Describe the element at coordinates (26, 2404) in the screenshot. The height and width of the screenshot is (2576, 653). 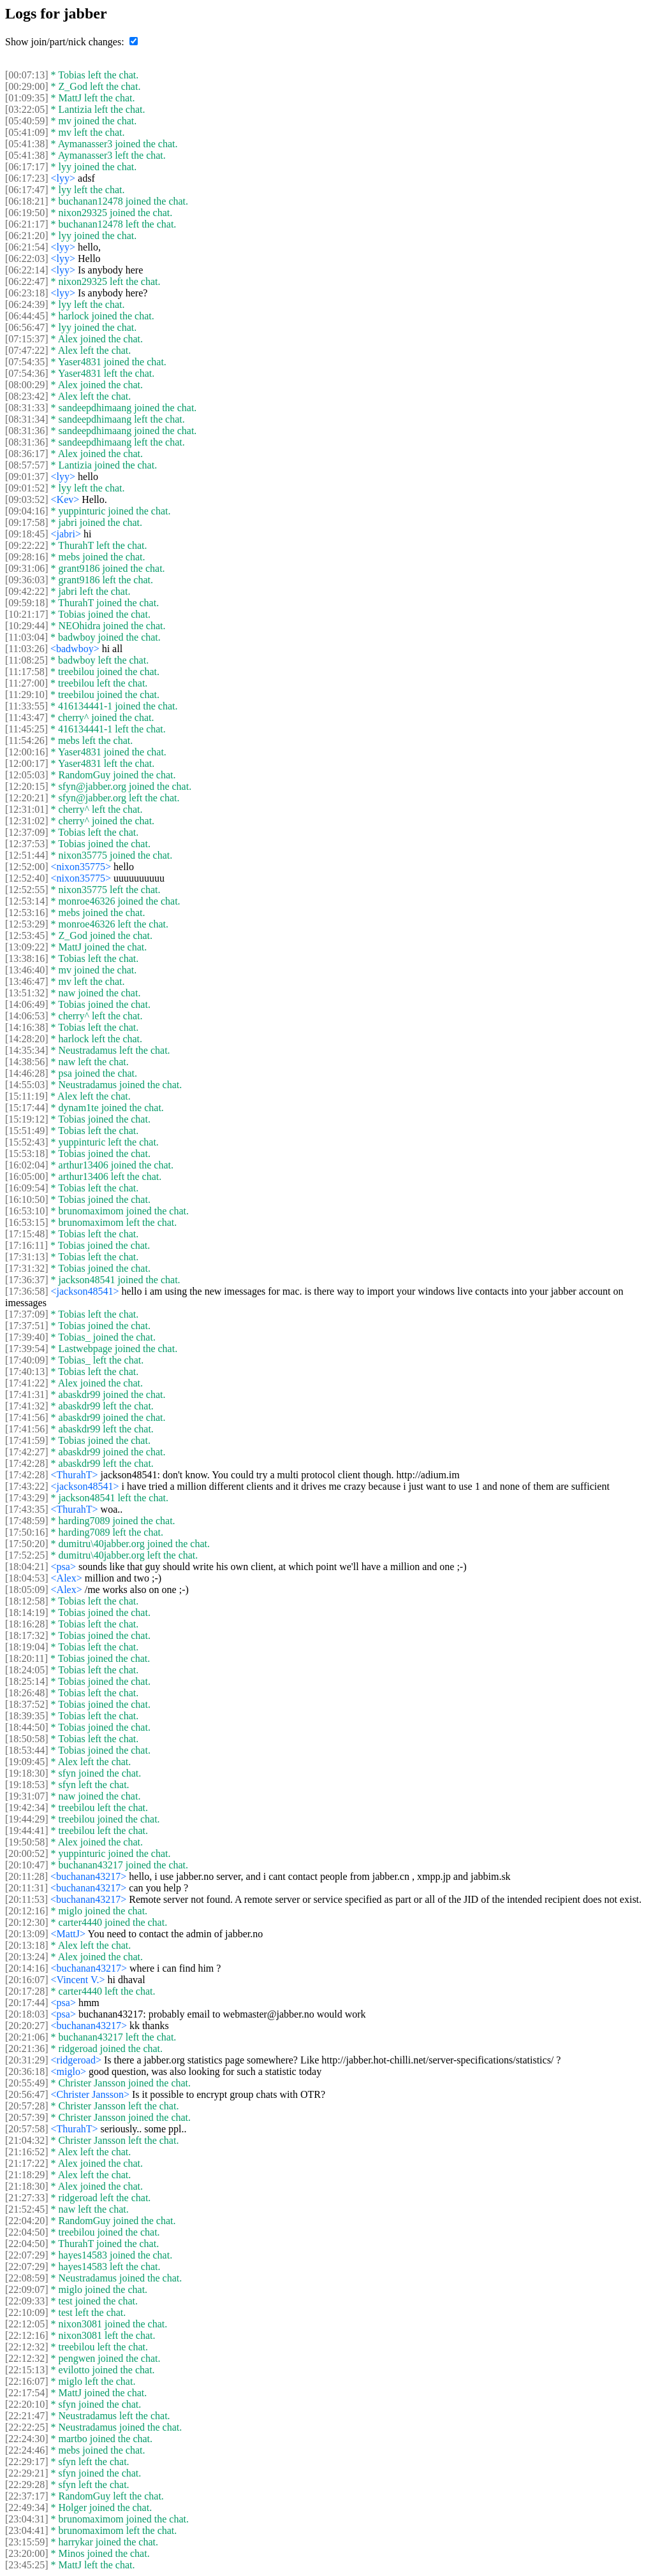
I see `[22:20:10]` at that location.